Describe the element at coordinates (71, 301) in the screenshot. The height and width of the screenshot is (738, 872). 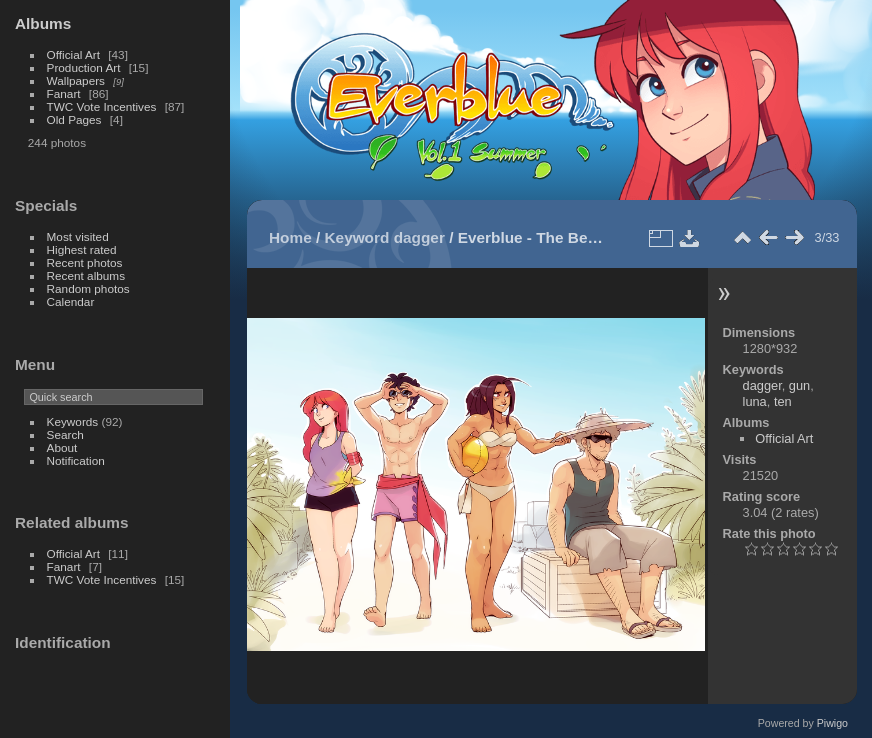
I see `Calendar` at that location.